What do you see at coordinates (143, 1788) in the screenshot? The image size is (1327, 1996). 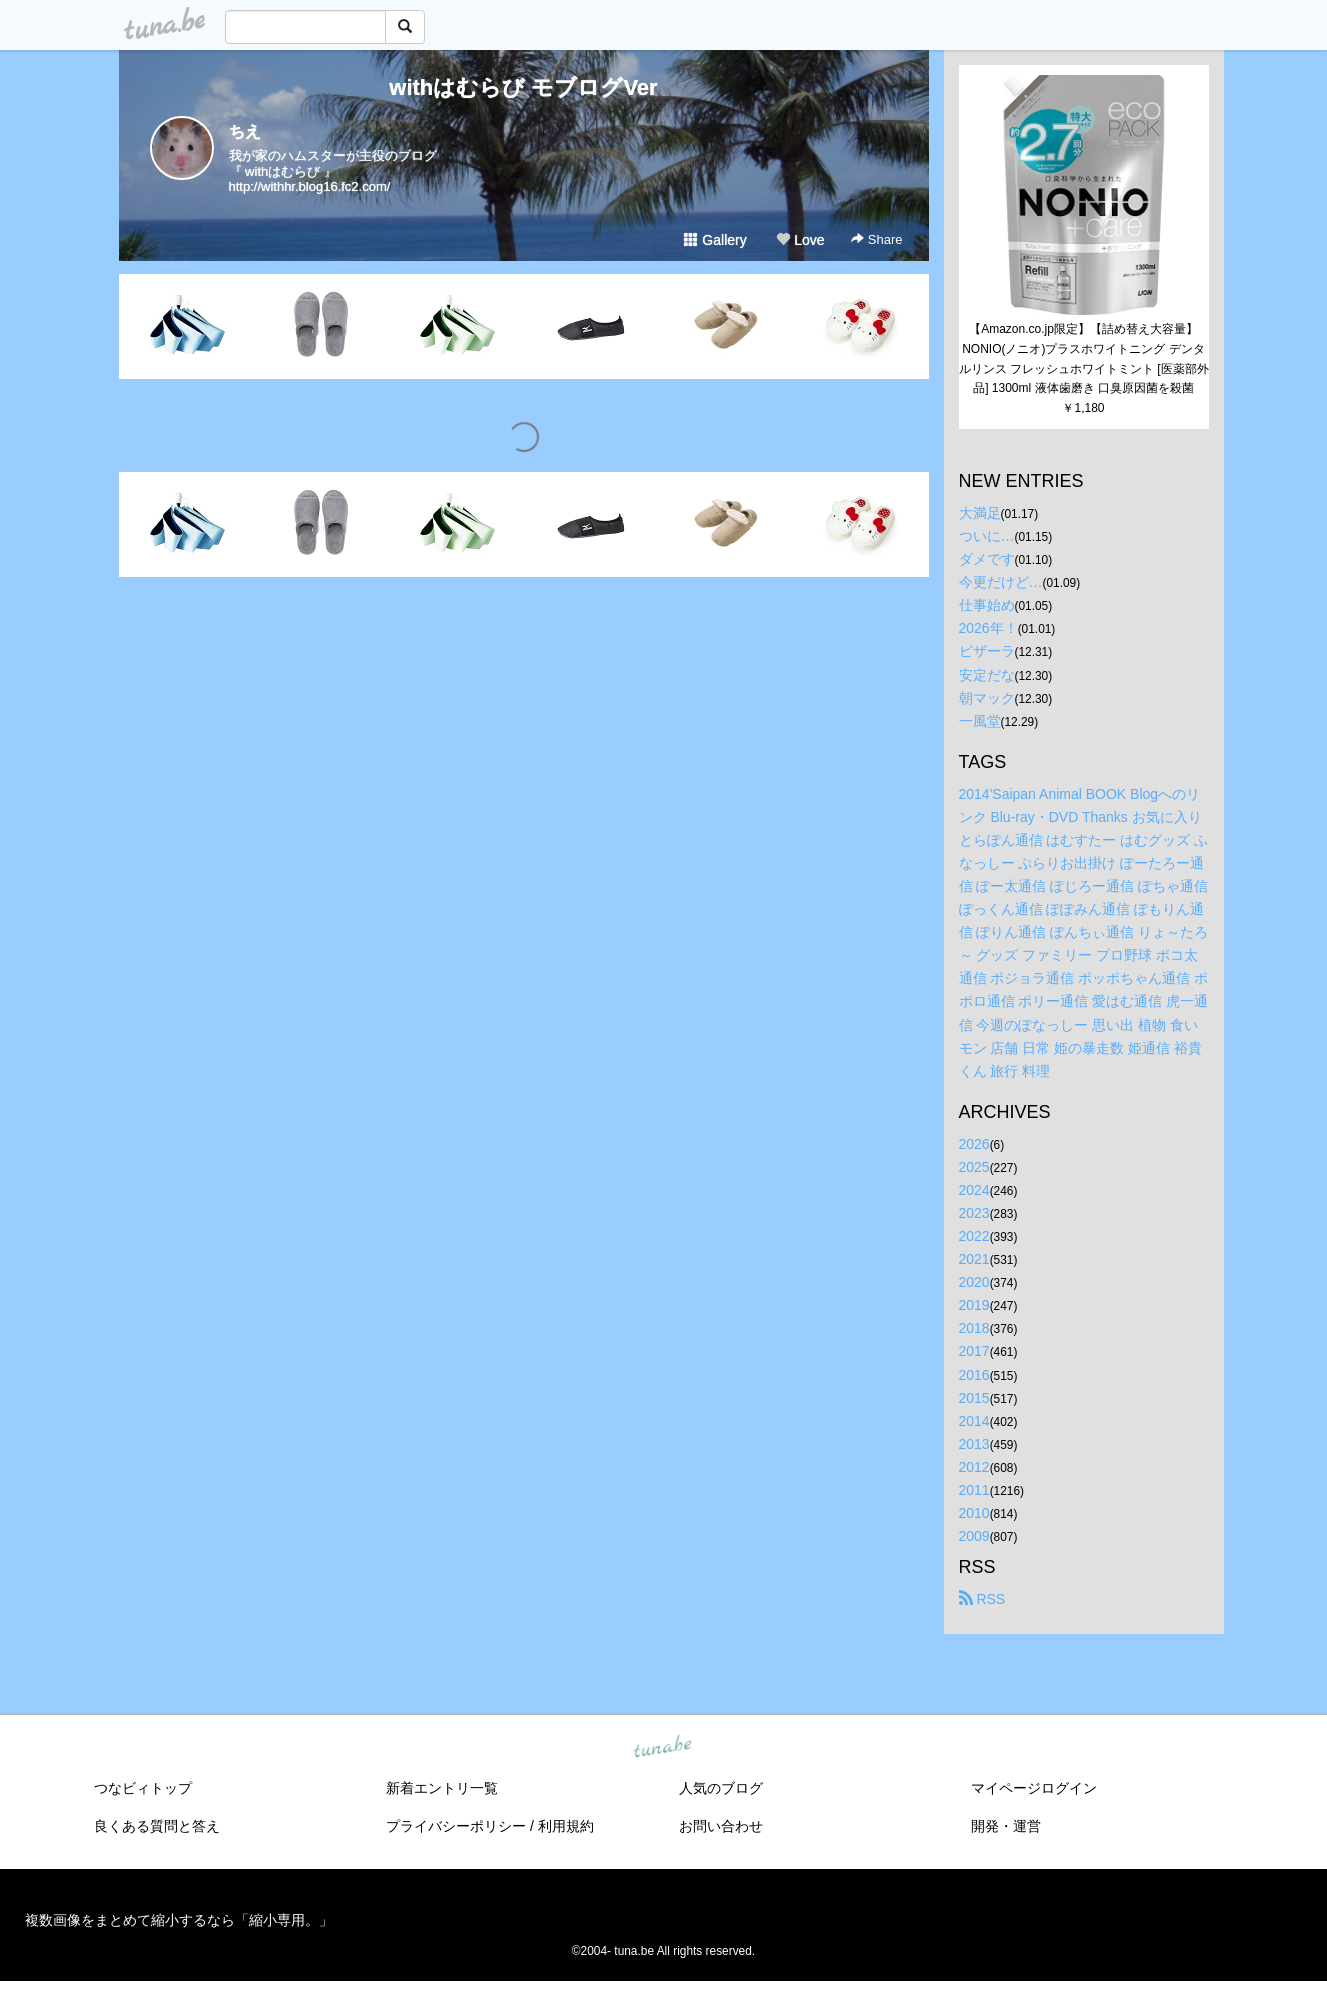 I see `つなビィトップ` at bounding box center [143, 1788].